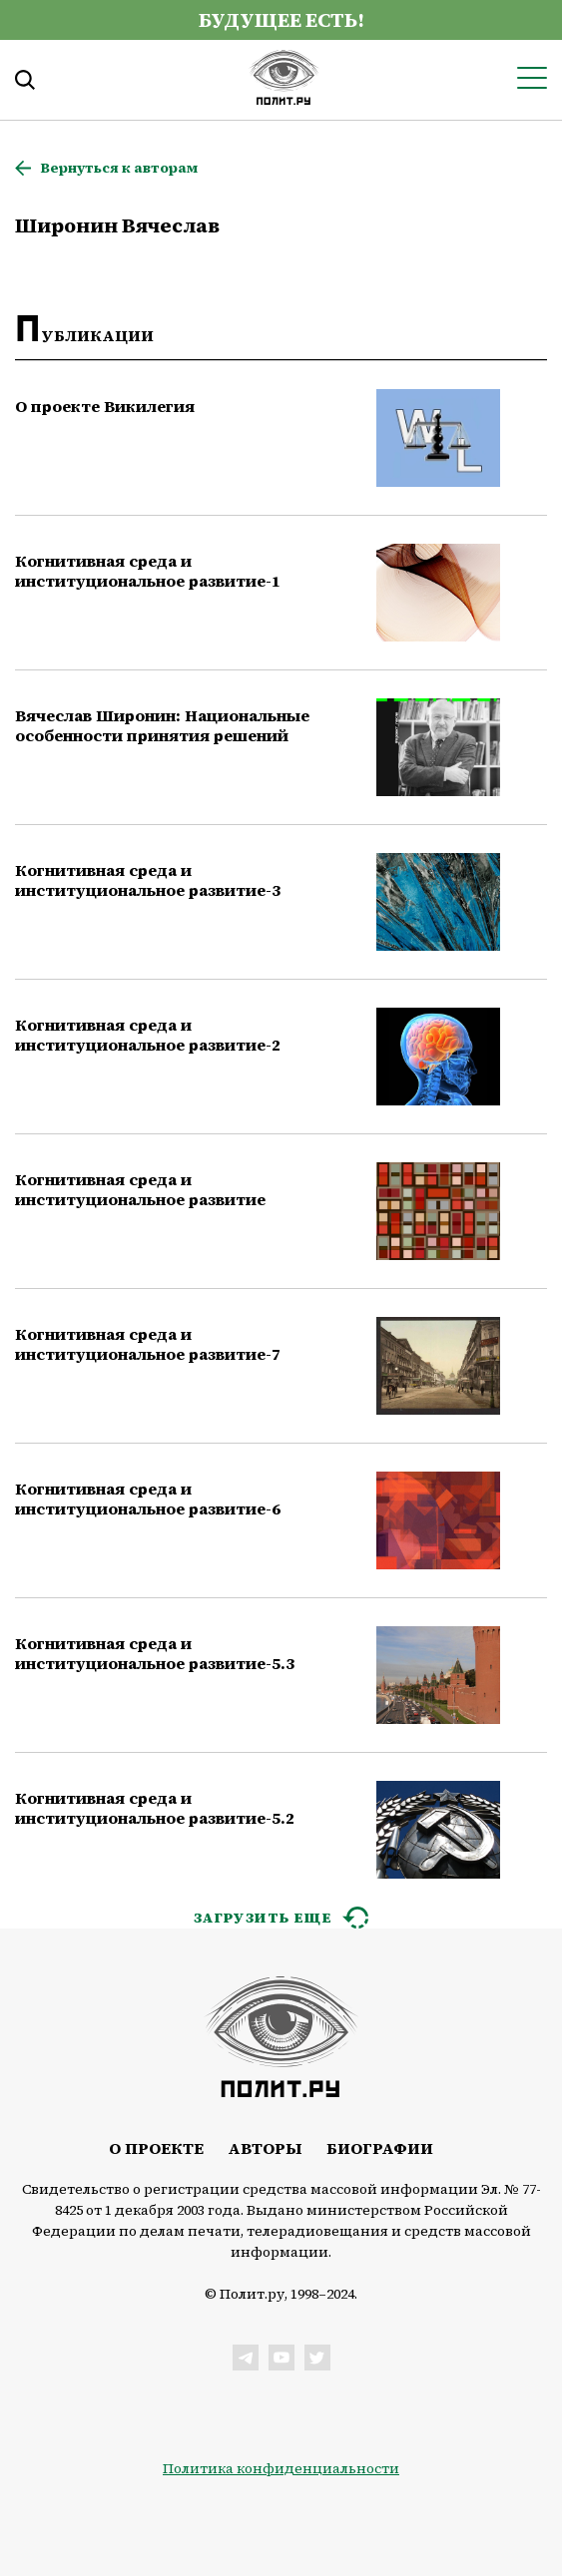 The image size is (562, 2576). I want to click on Когнитивная среда и институциональное развитие, so click(140, 1189).